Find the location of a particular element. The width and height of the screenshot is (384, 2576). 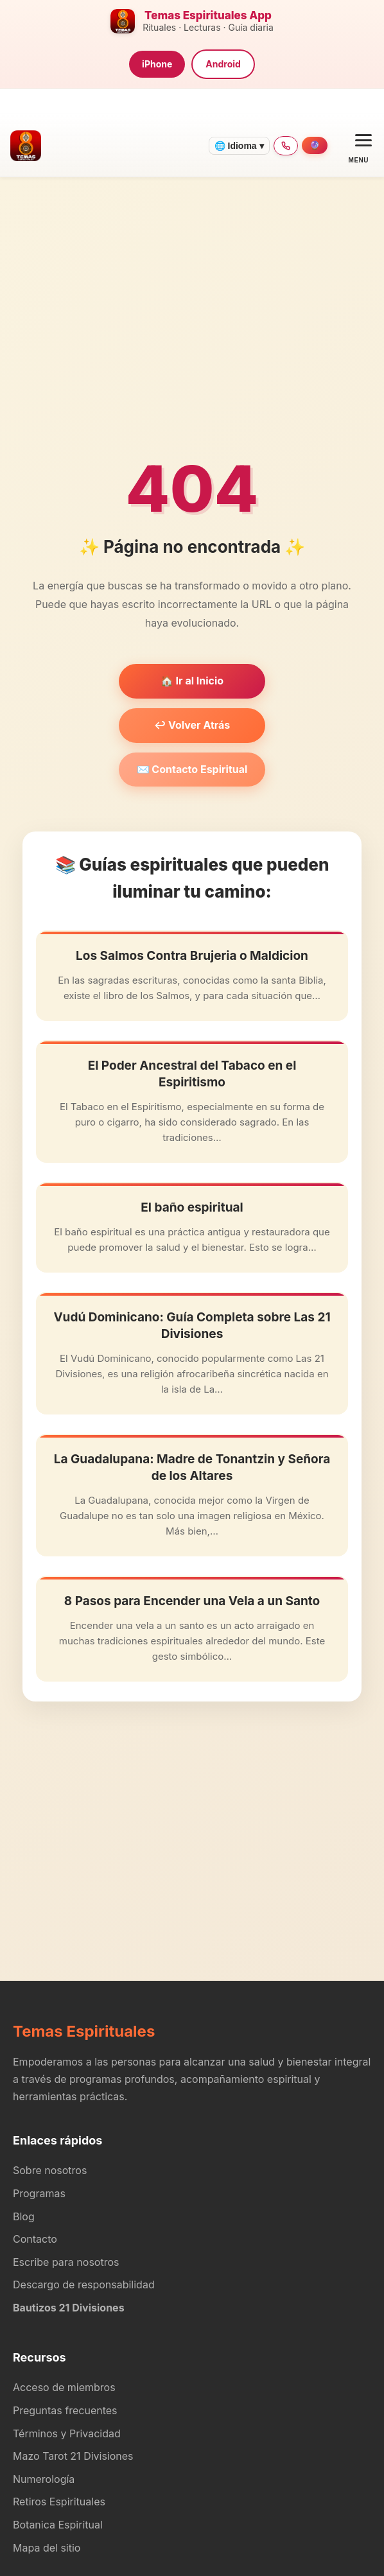

Preguntas frecuentes is located at coordinates (65, 2410).